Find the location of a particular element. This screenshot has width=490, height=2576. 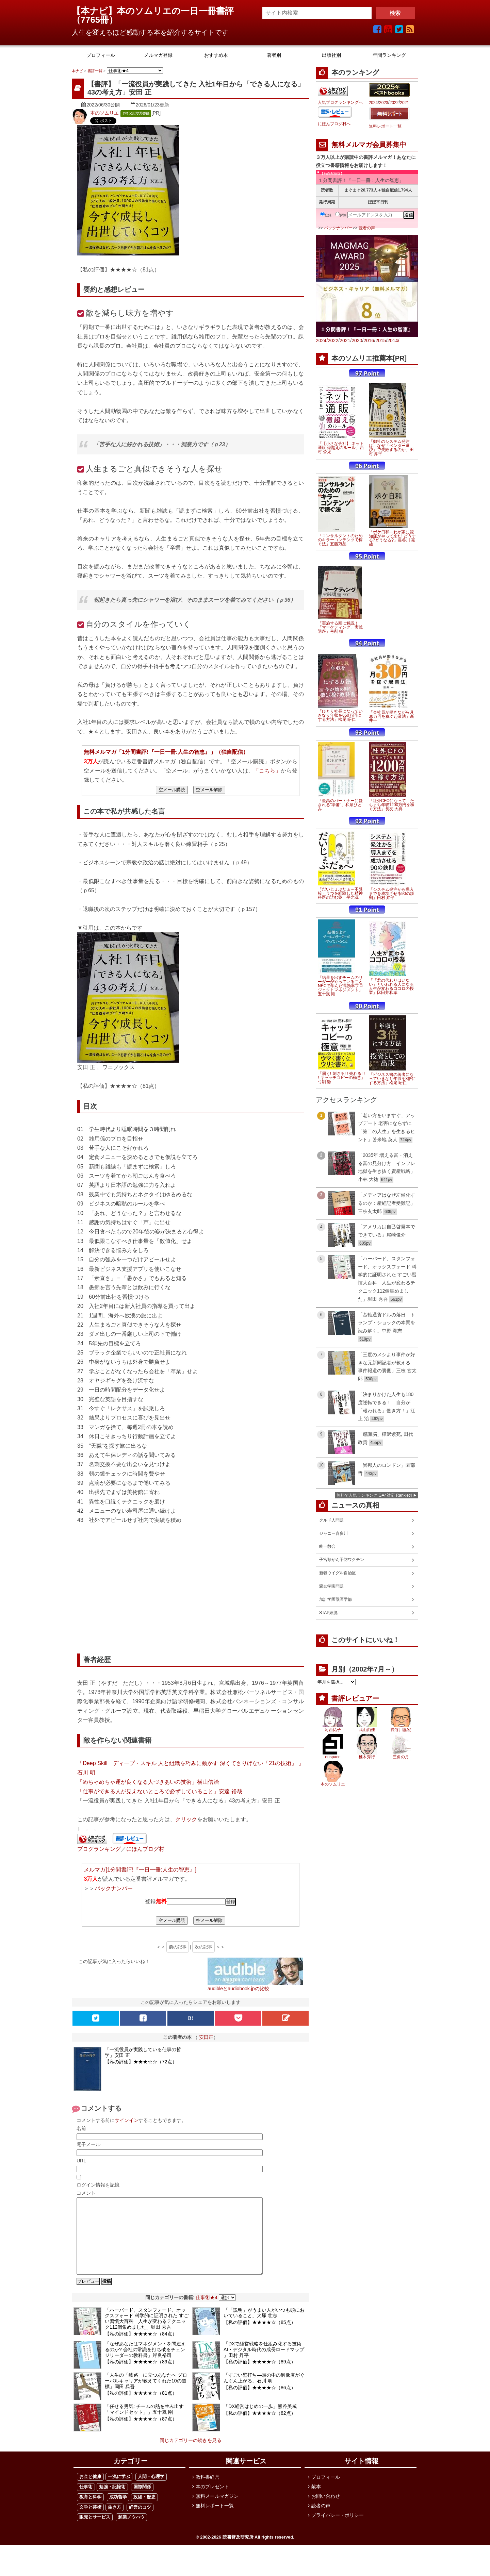

2024 is located at coordinates (373, 103).